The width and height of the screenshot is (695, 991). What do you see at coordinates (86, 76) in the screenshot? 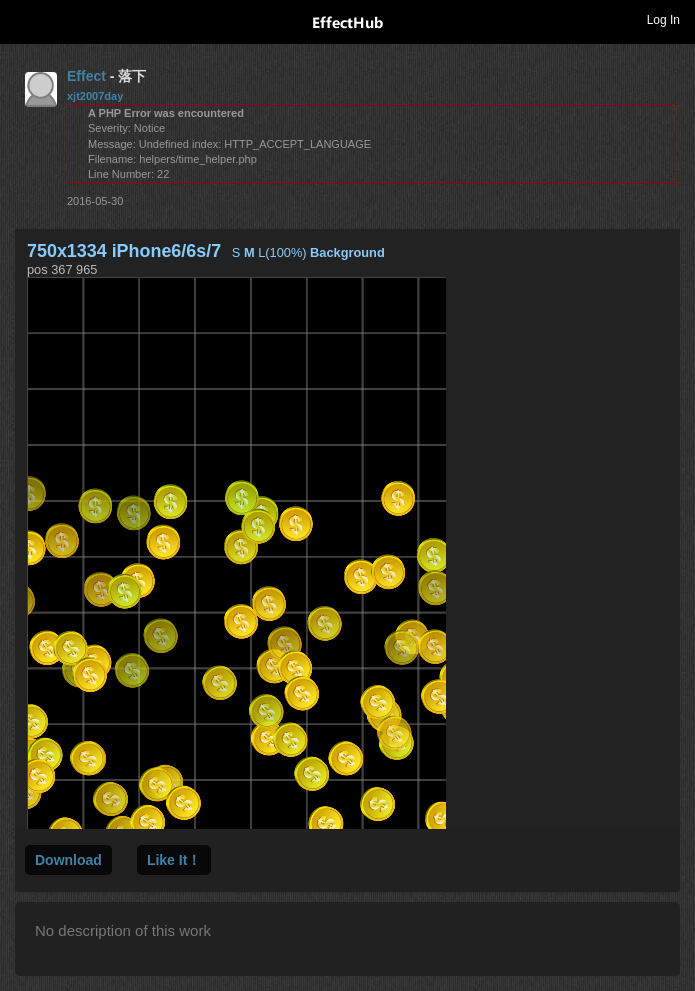
I see `Effect` at bounding box center [86, 76].